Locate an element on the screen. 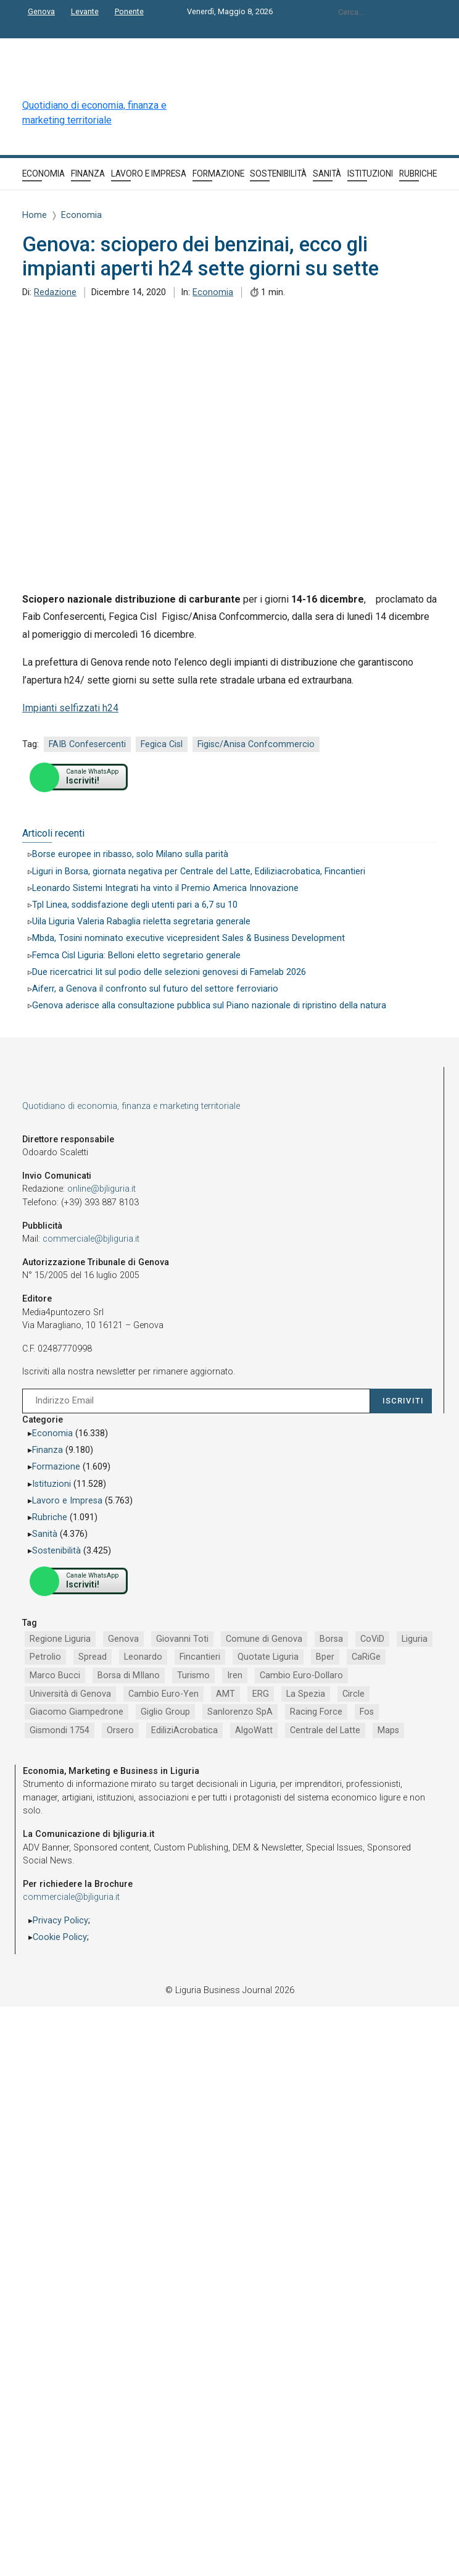 The height and width of the screenshot is (2576, 459). Fos [Fos (744 elementi)] is located at coordinates (367, 1712).